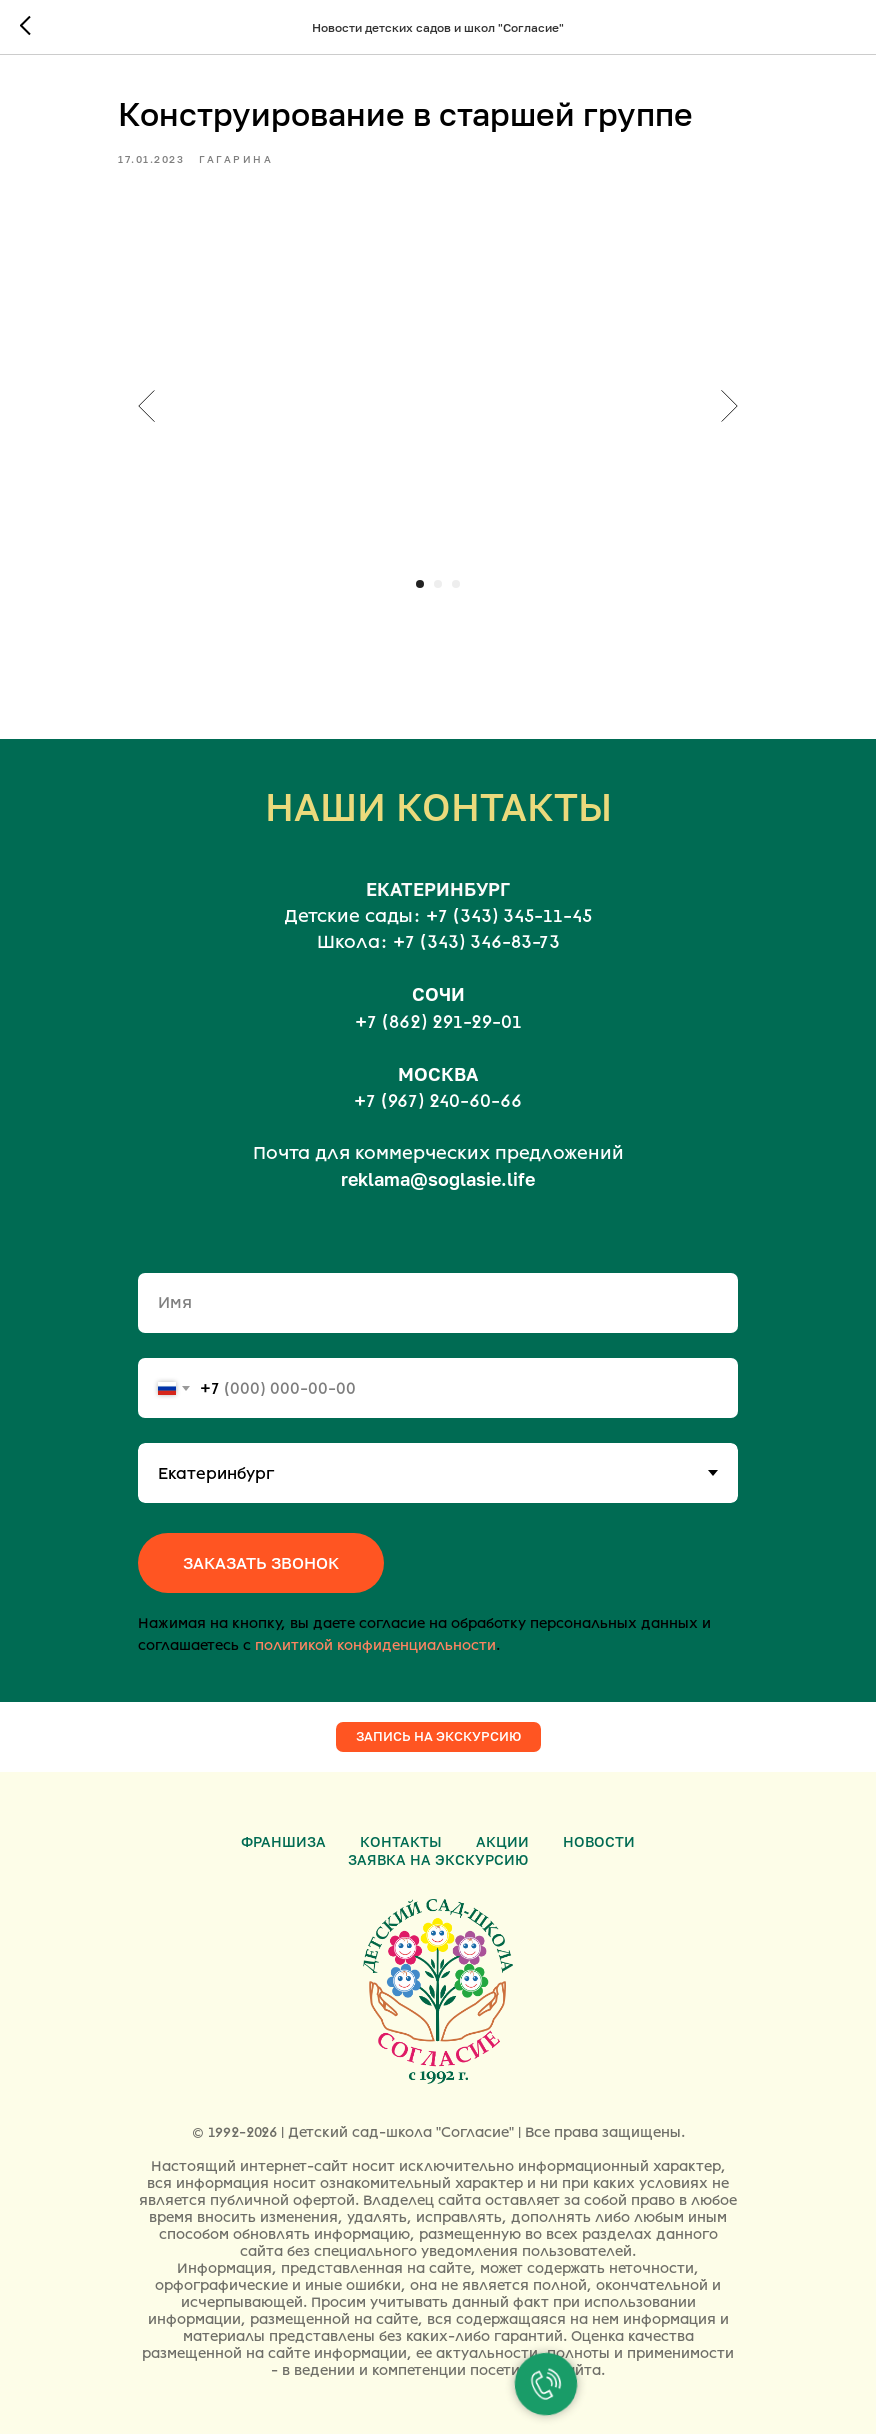  Describe the element at coordinates (476, 942) in the screenshot. I see `+7 (343) 346-83-73` at that location.